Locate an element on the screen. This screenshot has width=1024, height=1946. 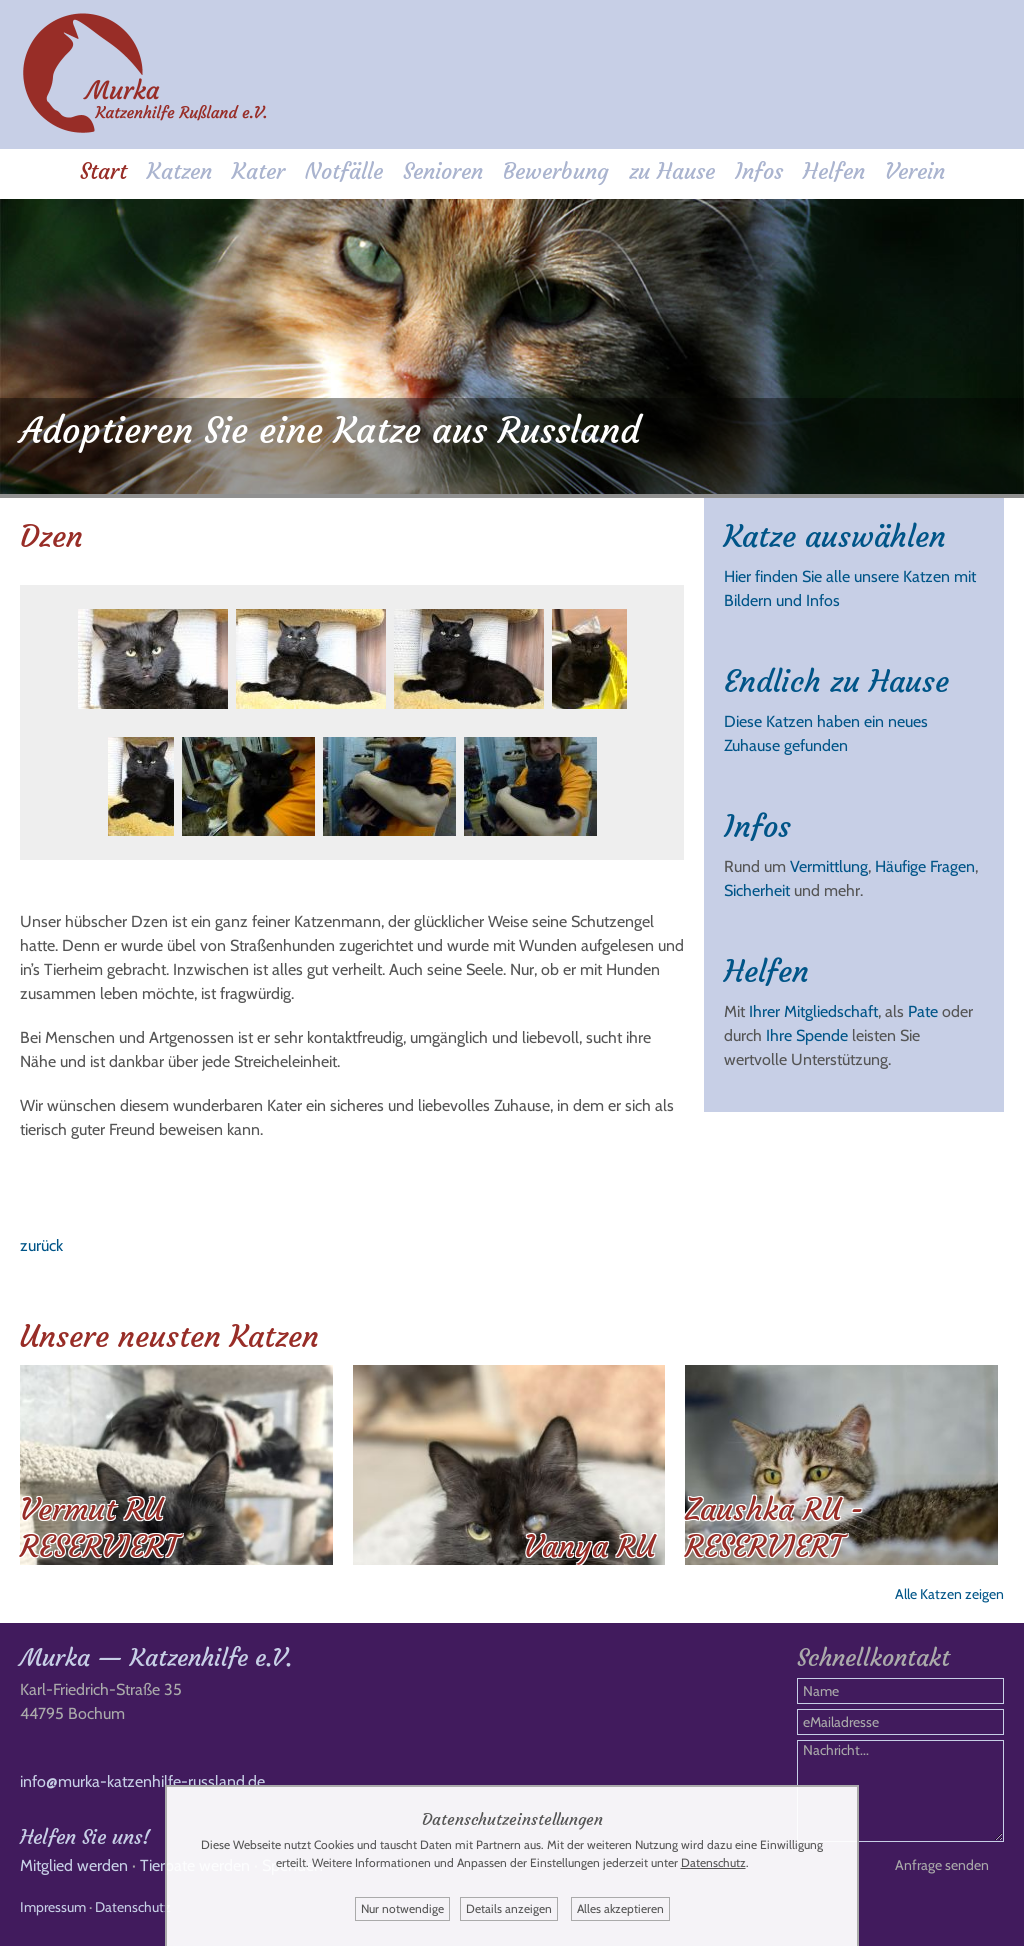
Start is located at coordinates (103, 171).